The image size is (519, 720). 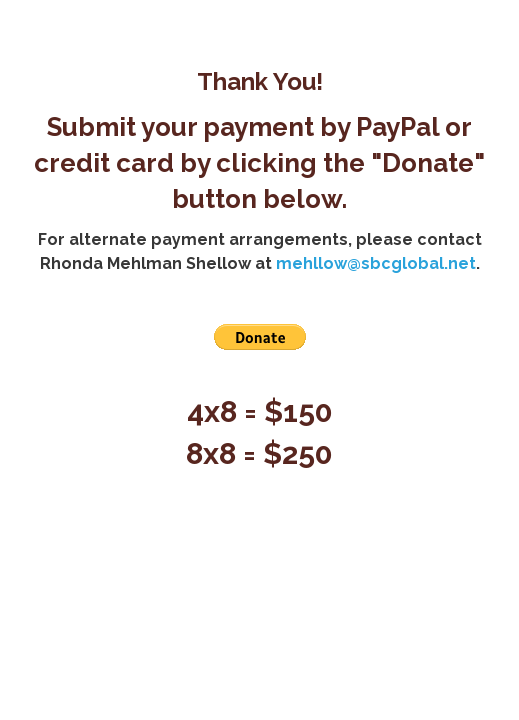 What do you see at coordinates (376, 263) in the screenshot?
I see `mehllow@sbcglobal.net` at bounding box center [376, 263].